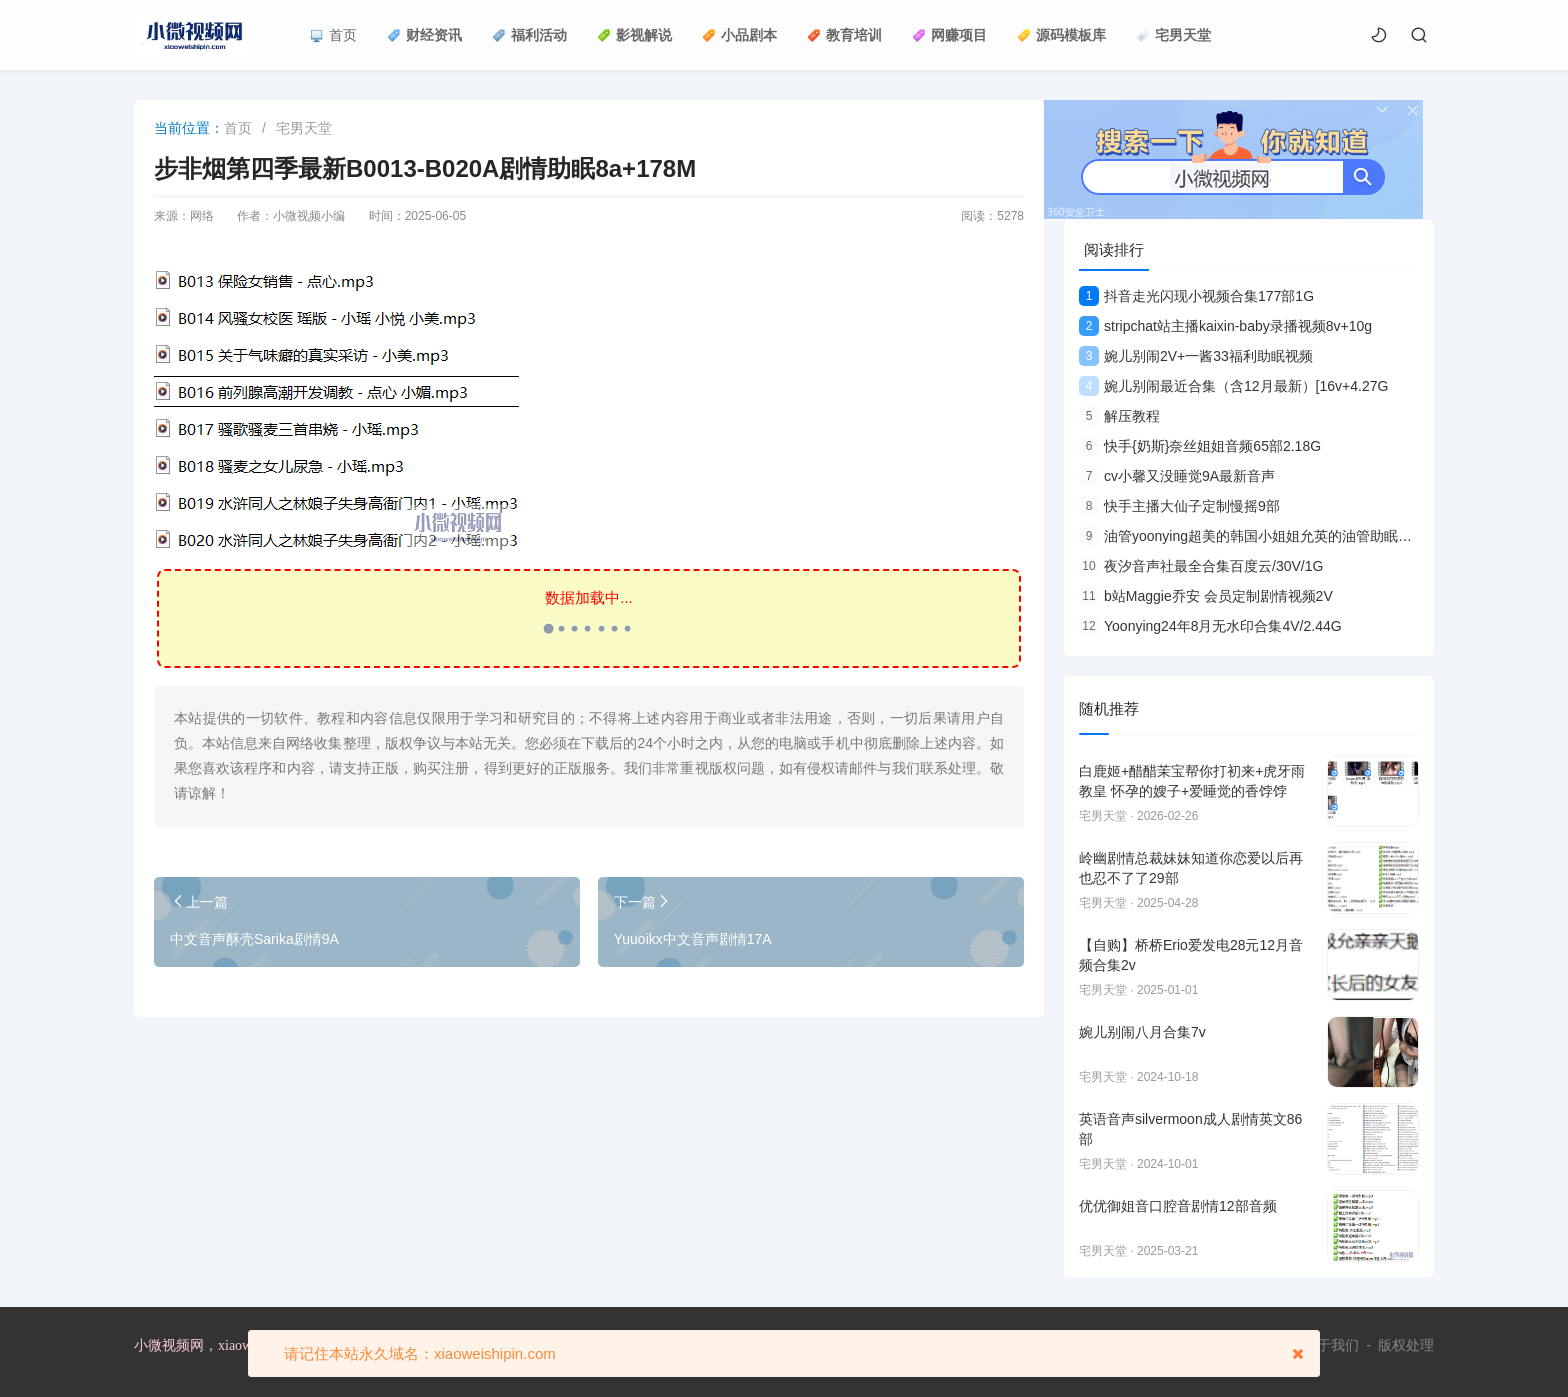 Image resolution: width=1568 pixels, height=1397 pixels. Describe the element at coordinates (1177, 476) in the screenshot. I see `cv小馨又没睡觉9A最新音声` at that location.